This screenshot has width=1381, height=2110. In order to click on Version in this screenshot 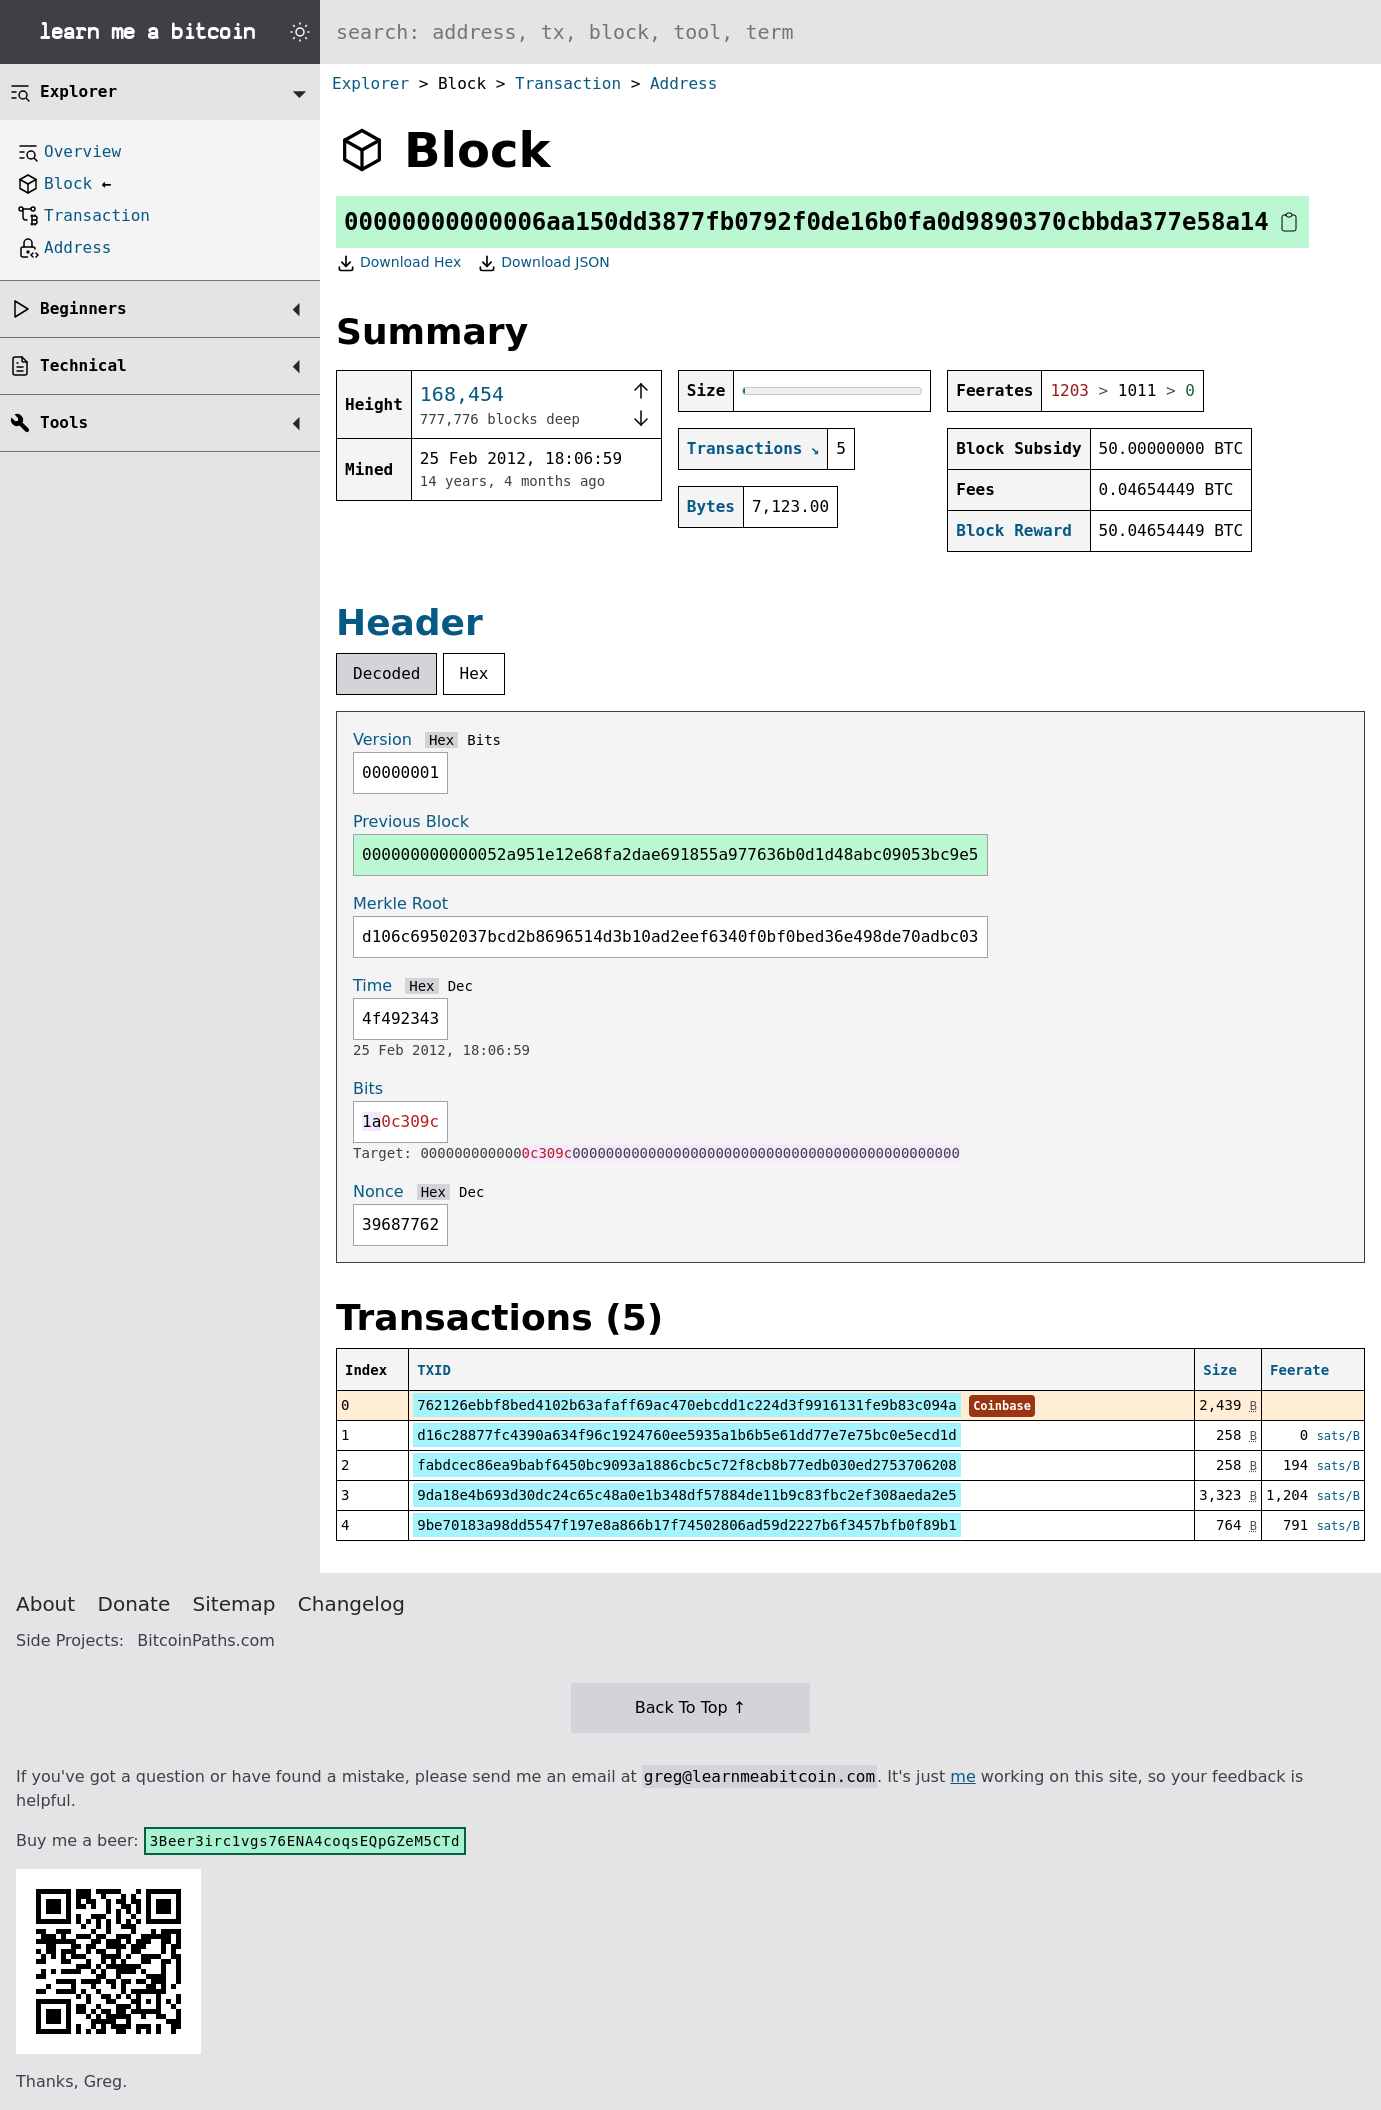, I will do `click(382, 739)`.